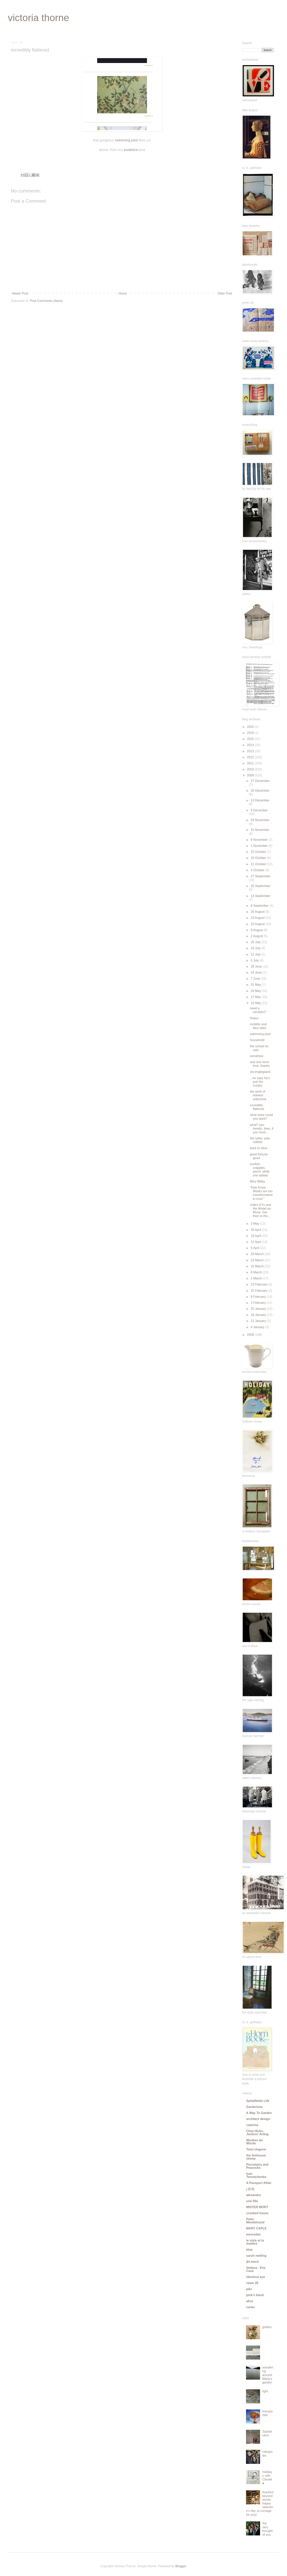  I want to click on 5 July, so click(255, 960).